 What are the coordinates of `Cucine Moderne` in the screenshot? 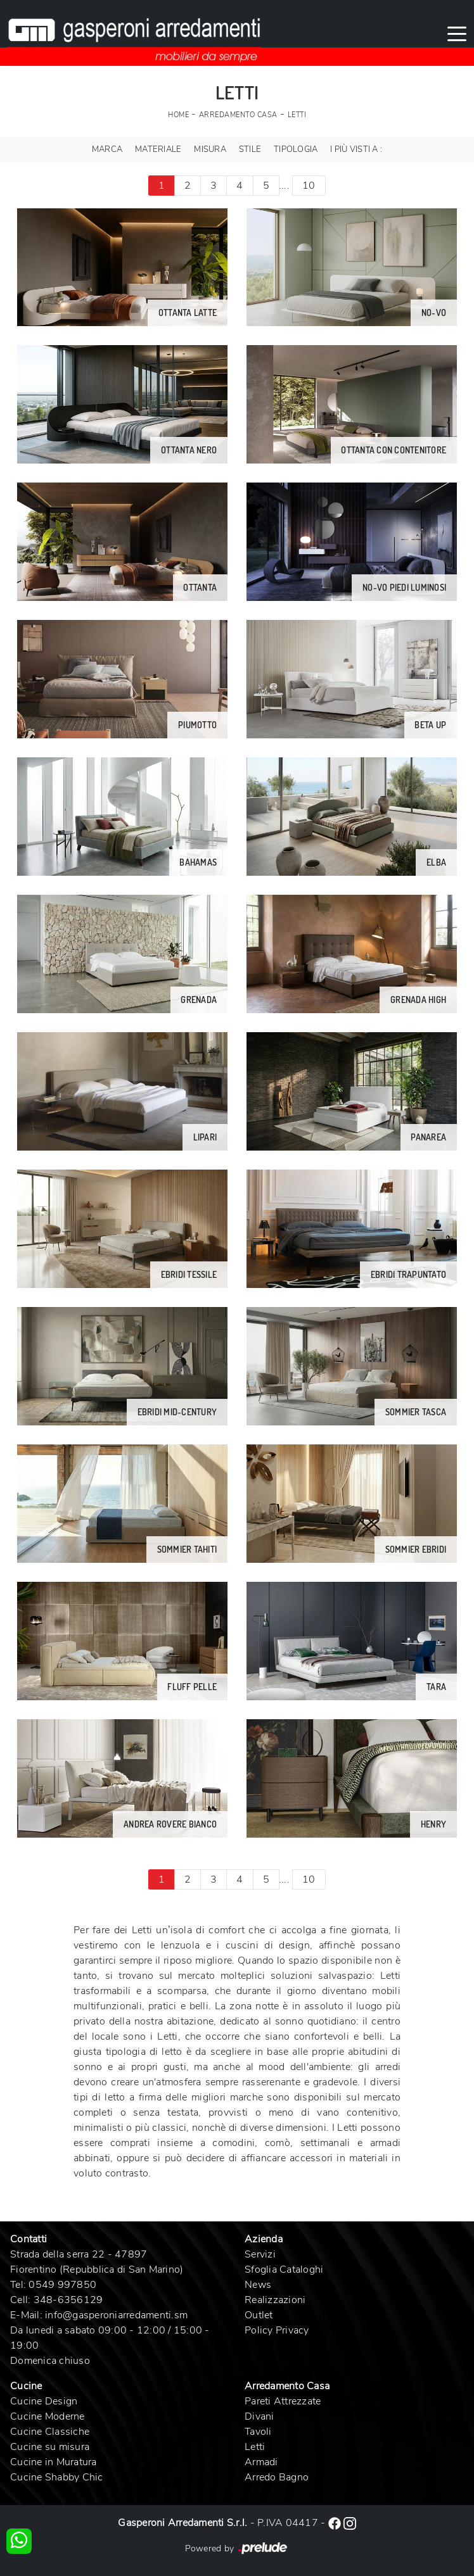 It's located at (47, 2416).